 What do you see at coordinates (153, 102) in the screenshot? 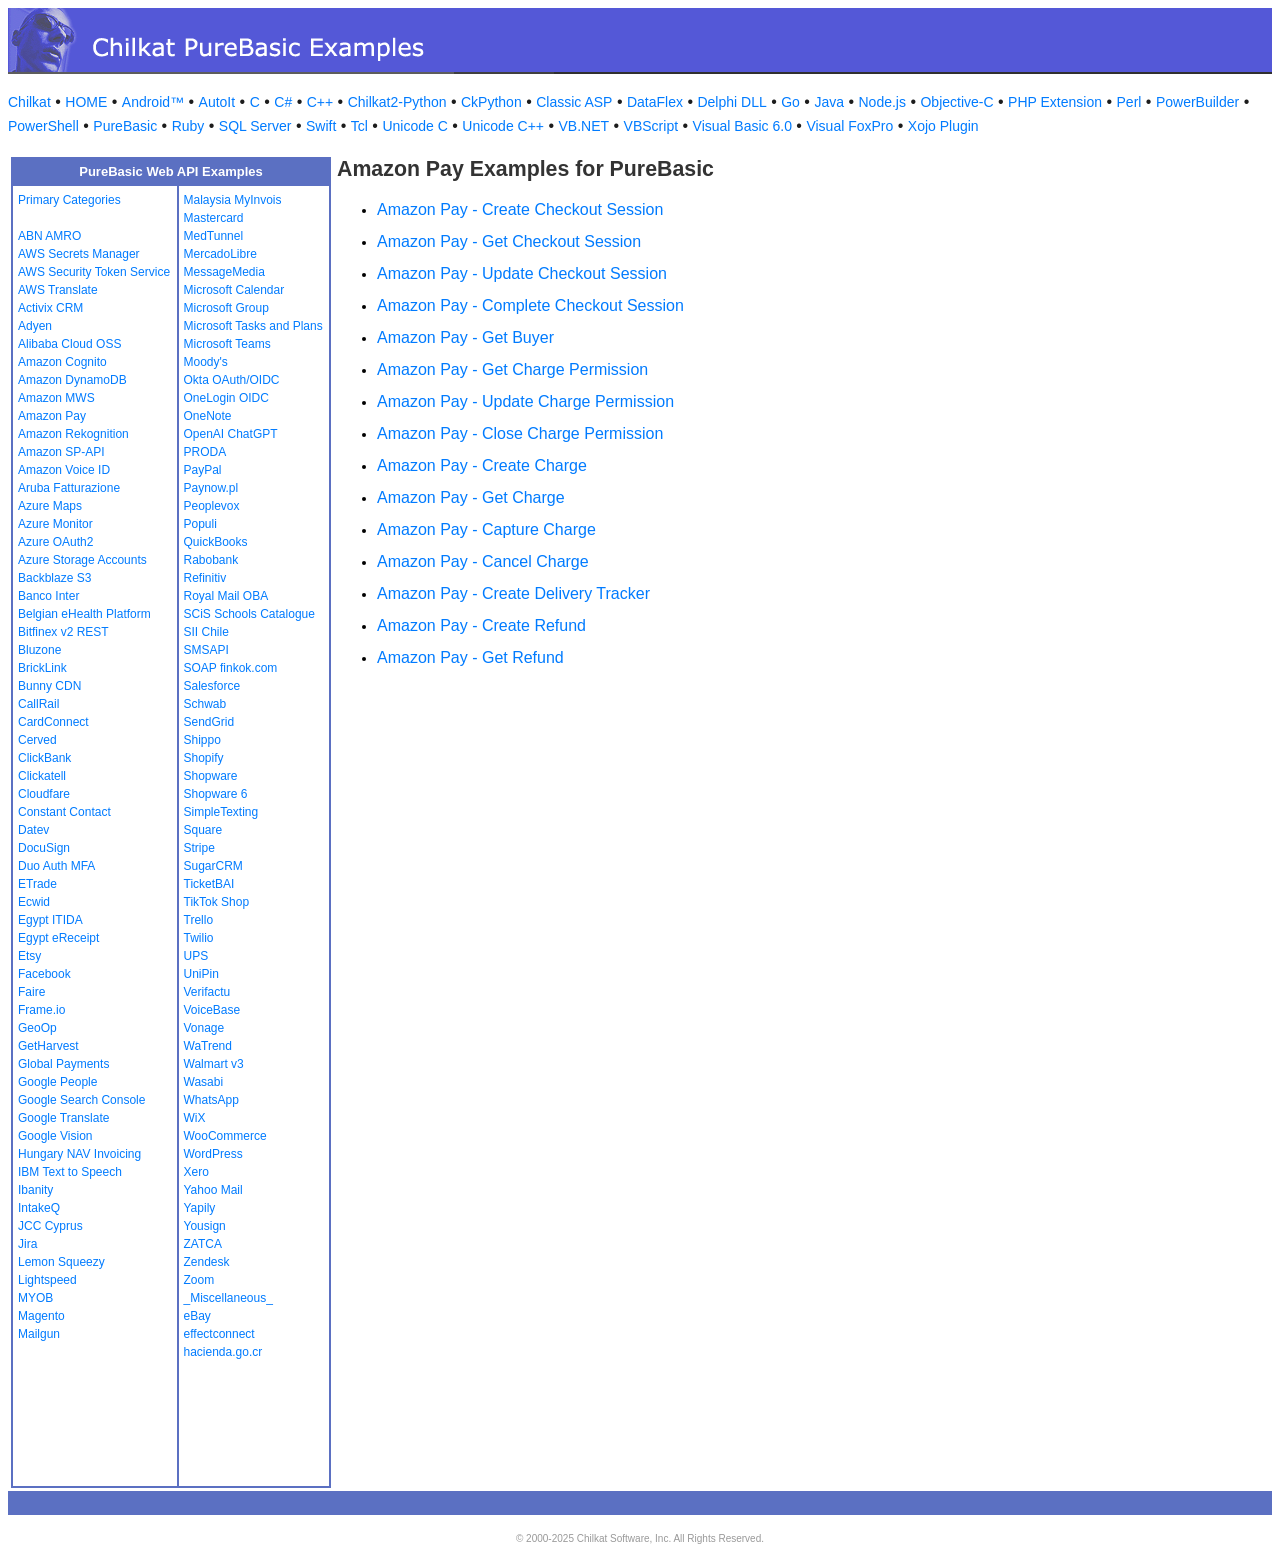
I see `Android™` at bounding box center [153, 102].